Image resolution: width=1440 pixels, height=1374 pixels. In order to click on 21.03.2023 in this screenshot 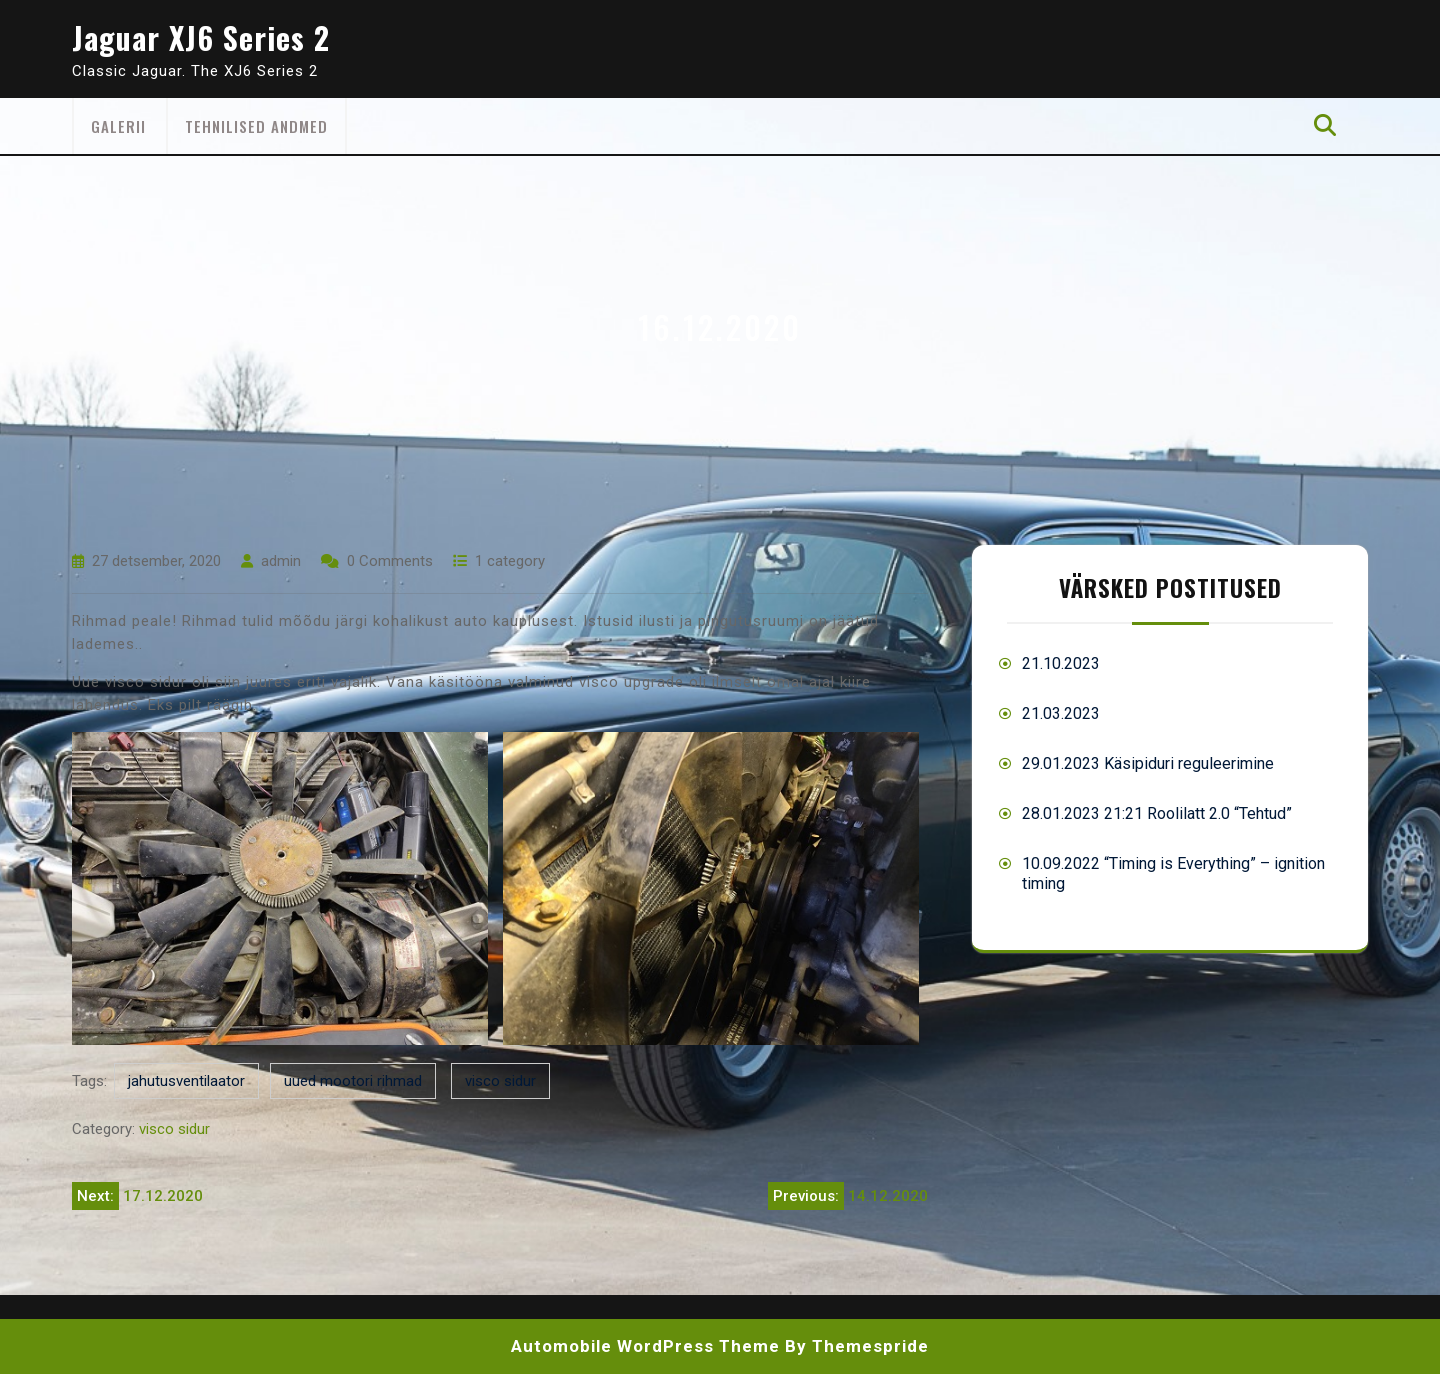, I will do `click(1061, 713)`.